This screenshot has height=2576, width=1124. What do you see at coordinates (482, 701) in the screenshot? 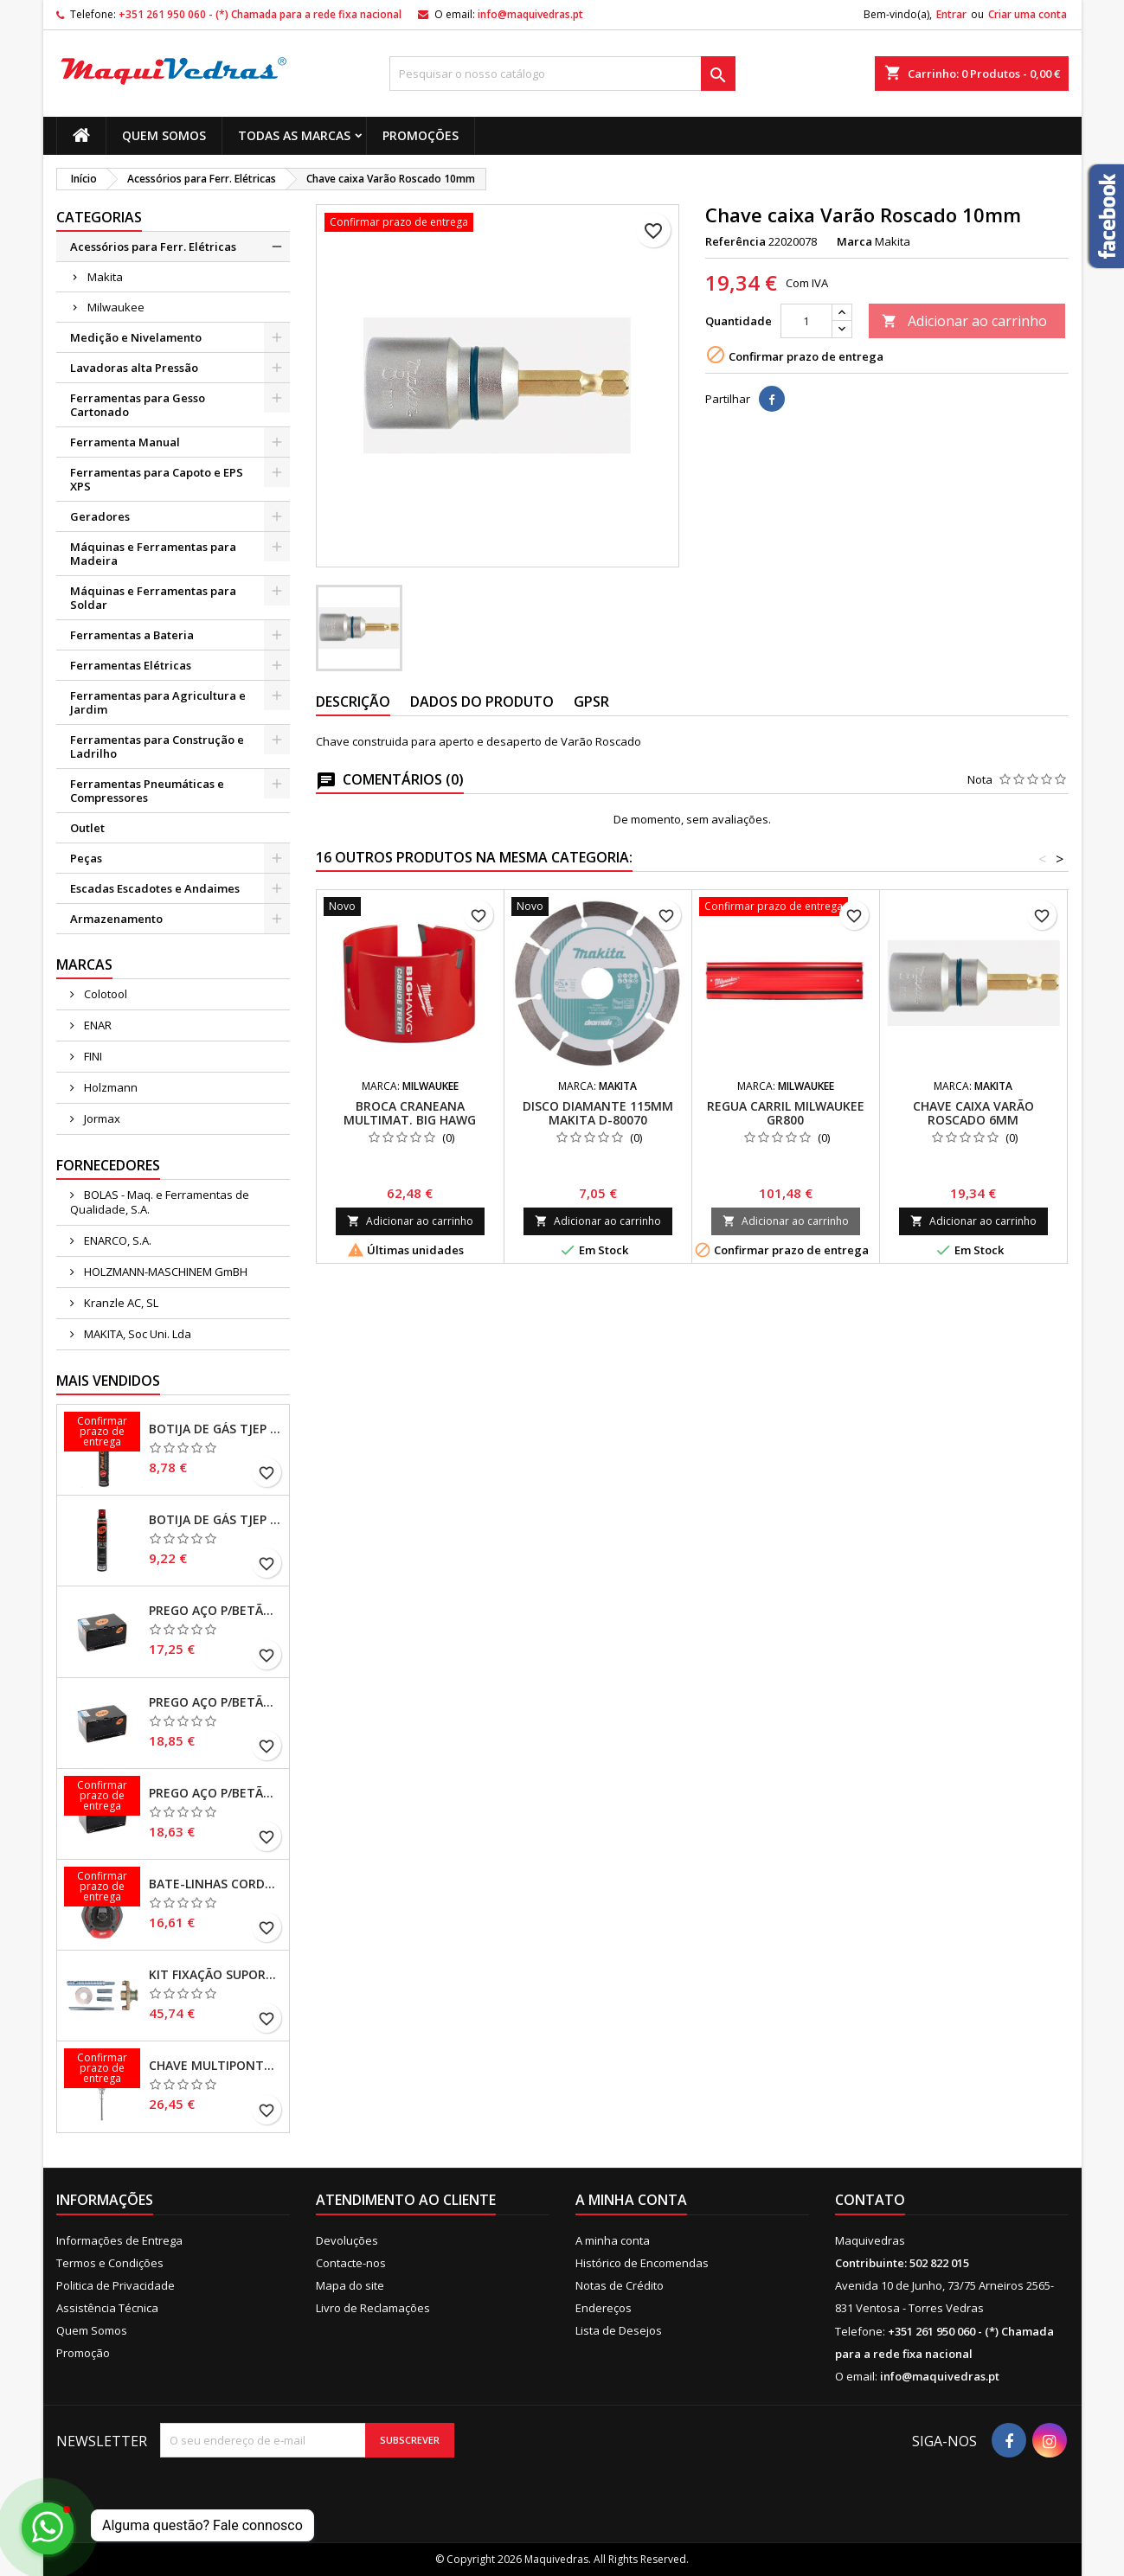
I see `Dados do produto [tab]` at bounding box center [482, 701].